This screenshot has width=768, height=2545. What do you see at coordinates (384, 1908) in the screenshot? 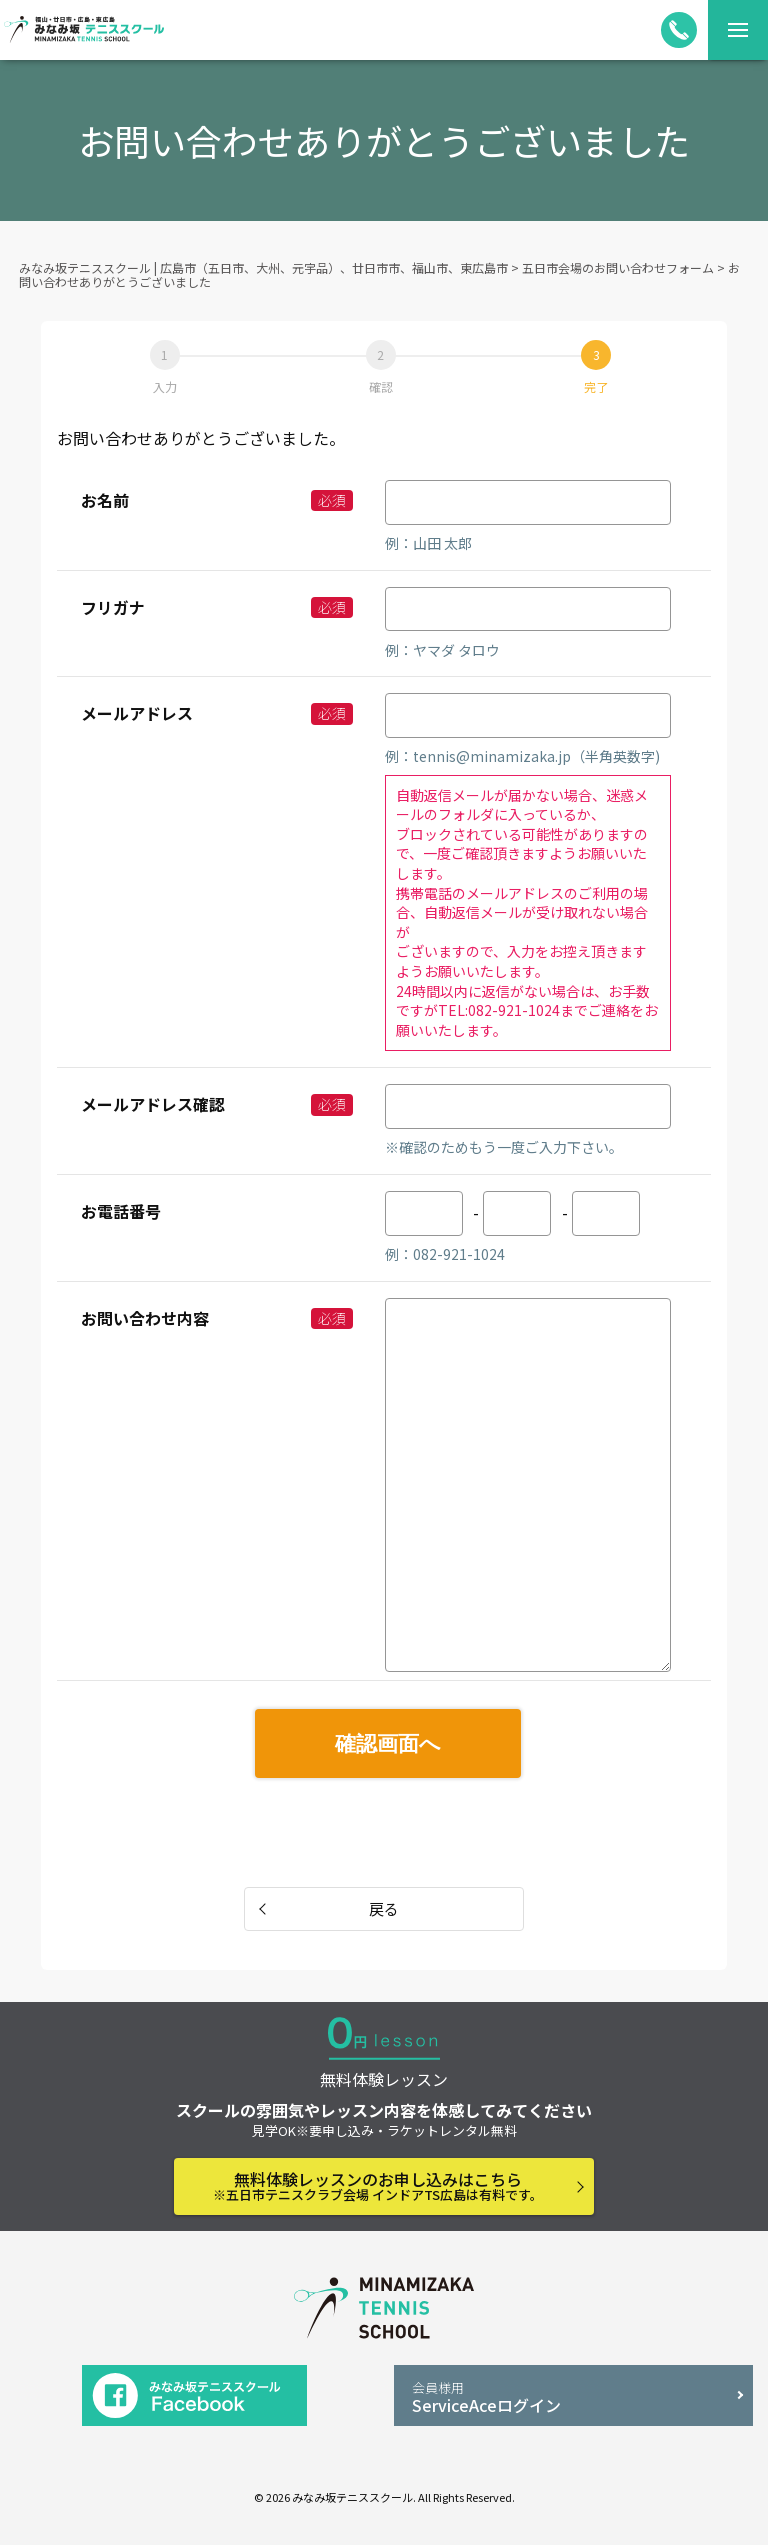
I see `戻る` at bounding box center [384, 1908].